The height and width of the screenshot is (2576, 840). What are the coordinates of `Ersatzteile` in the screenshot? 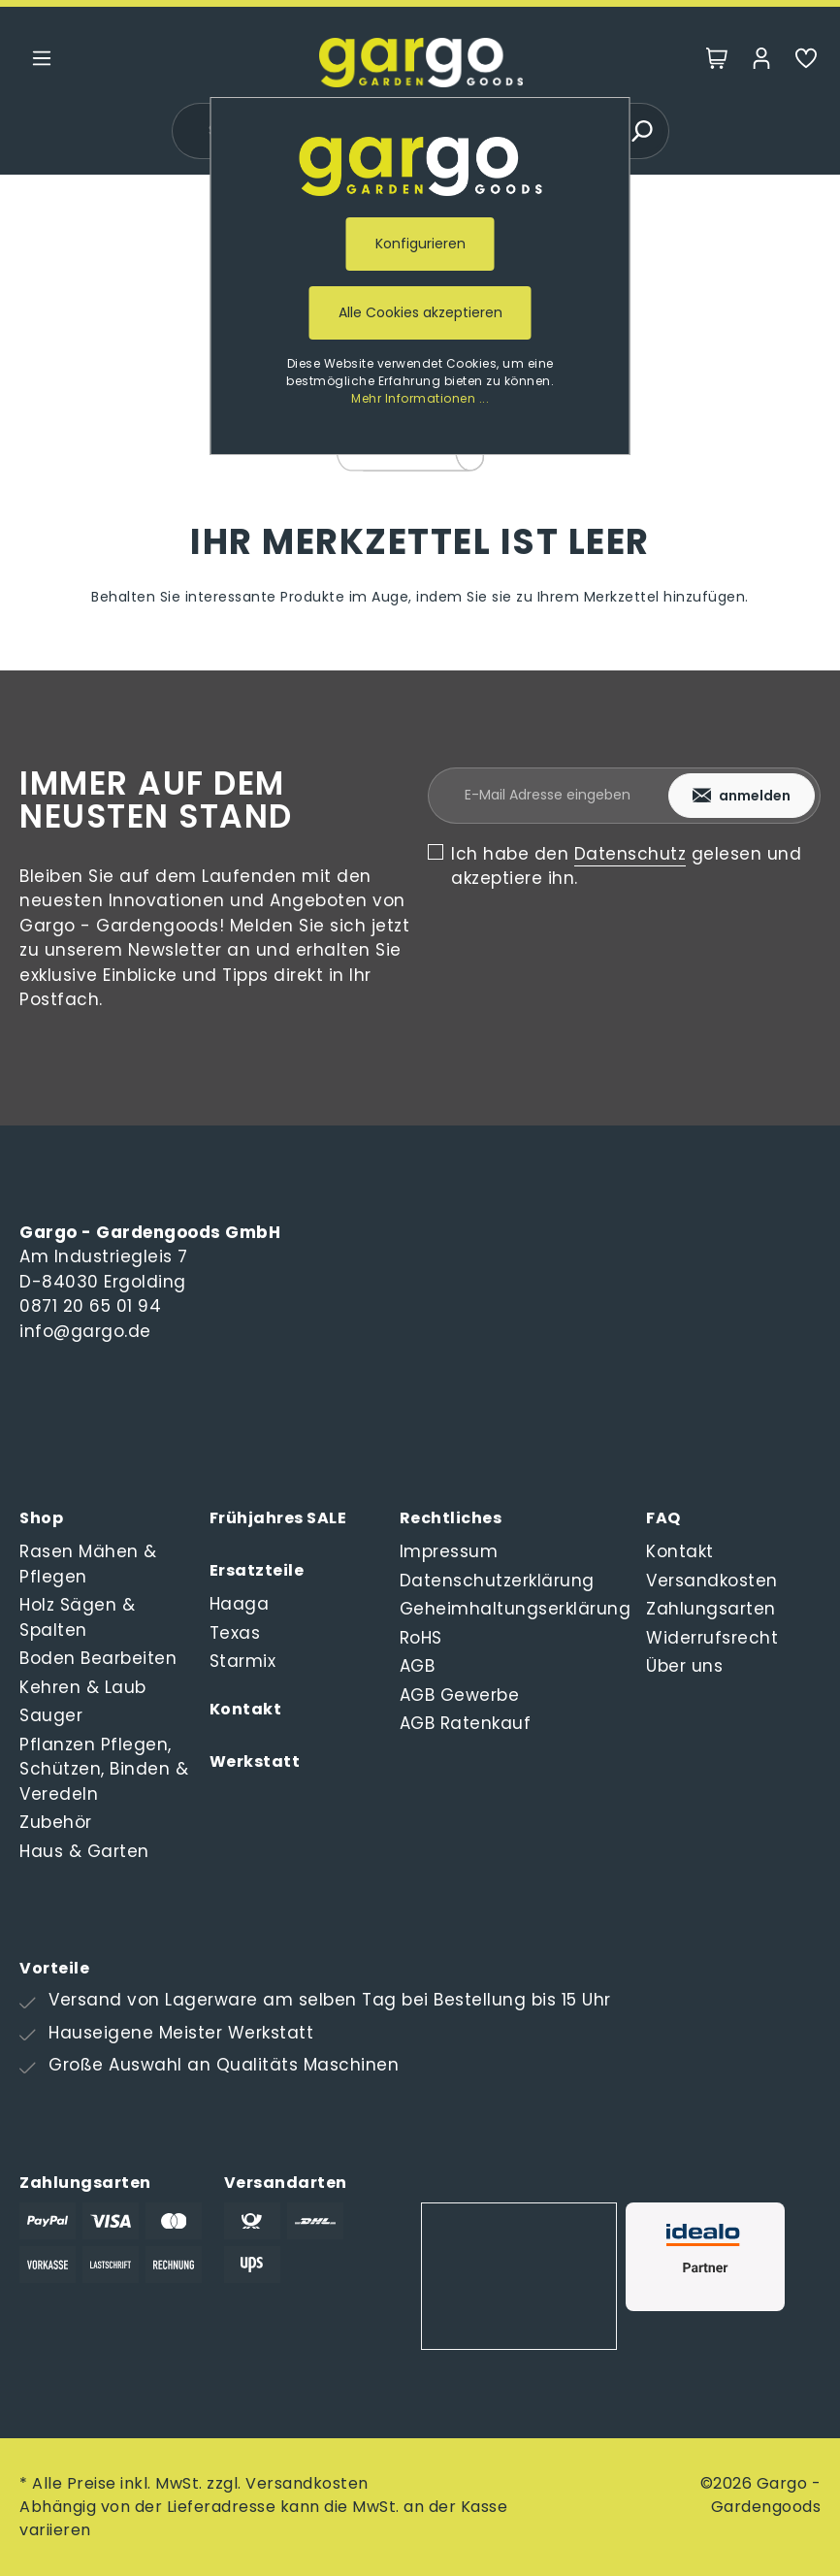 It's located at (257, 1570).